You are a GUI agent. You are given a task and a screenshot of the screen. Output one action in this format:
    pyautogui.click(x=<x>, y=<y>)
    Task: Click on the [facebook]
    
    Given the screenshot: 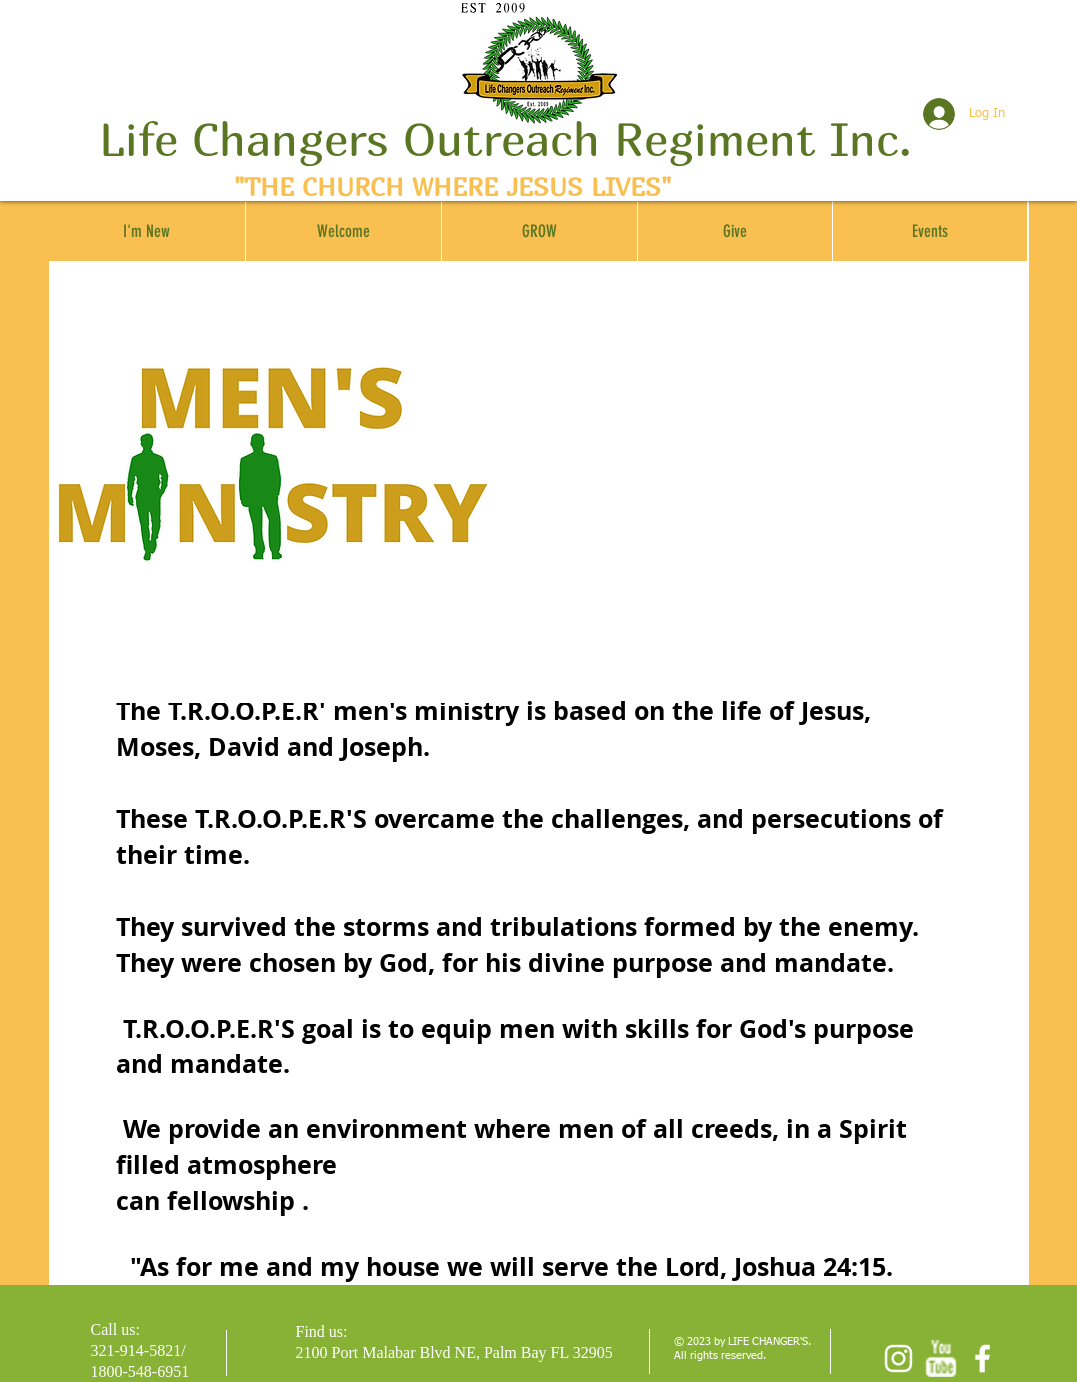 What is the action you would take?
    pyautogui.click(x=982, y=1358)
    